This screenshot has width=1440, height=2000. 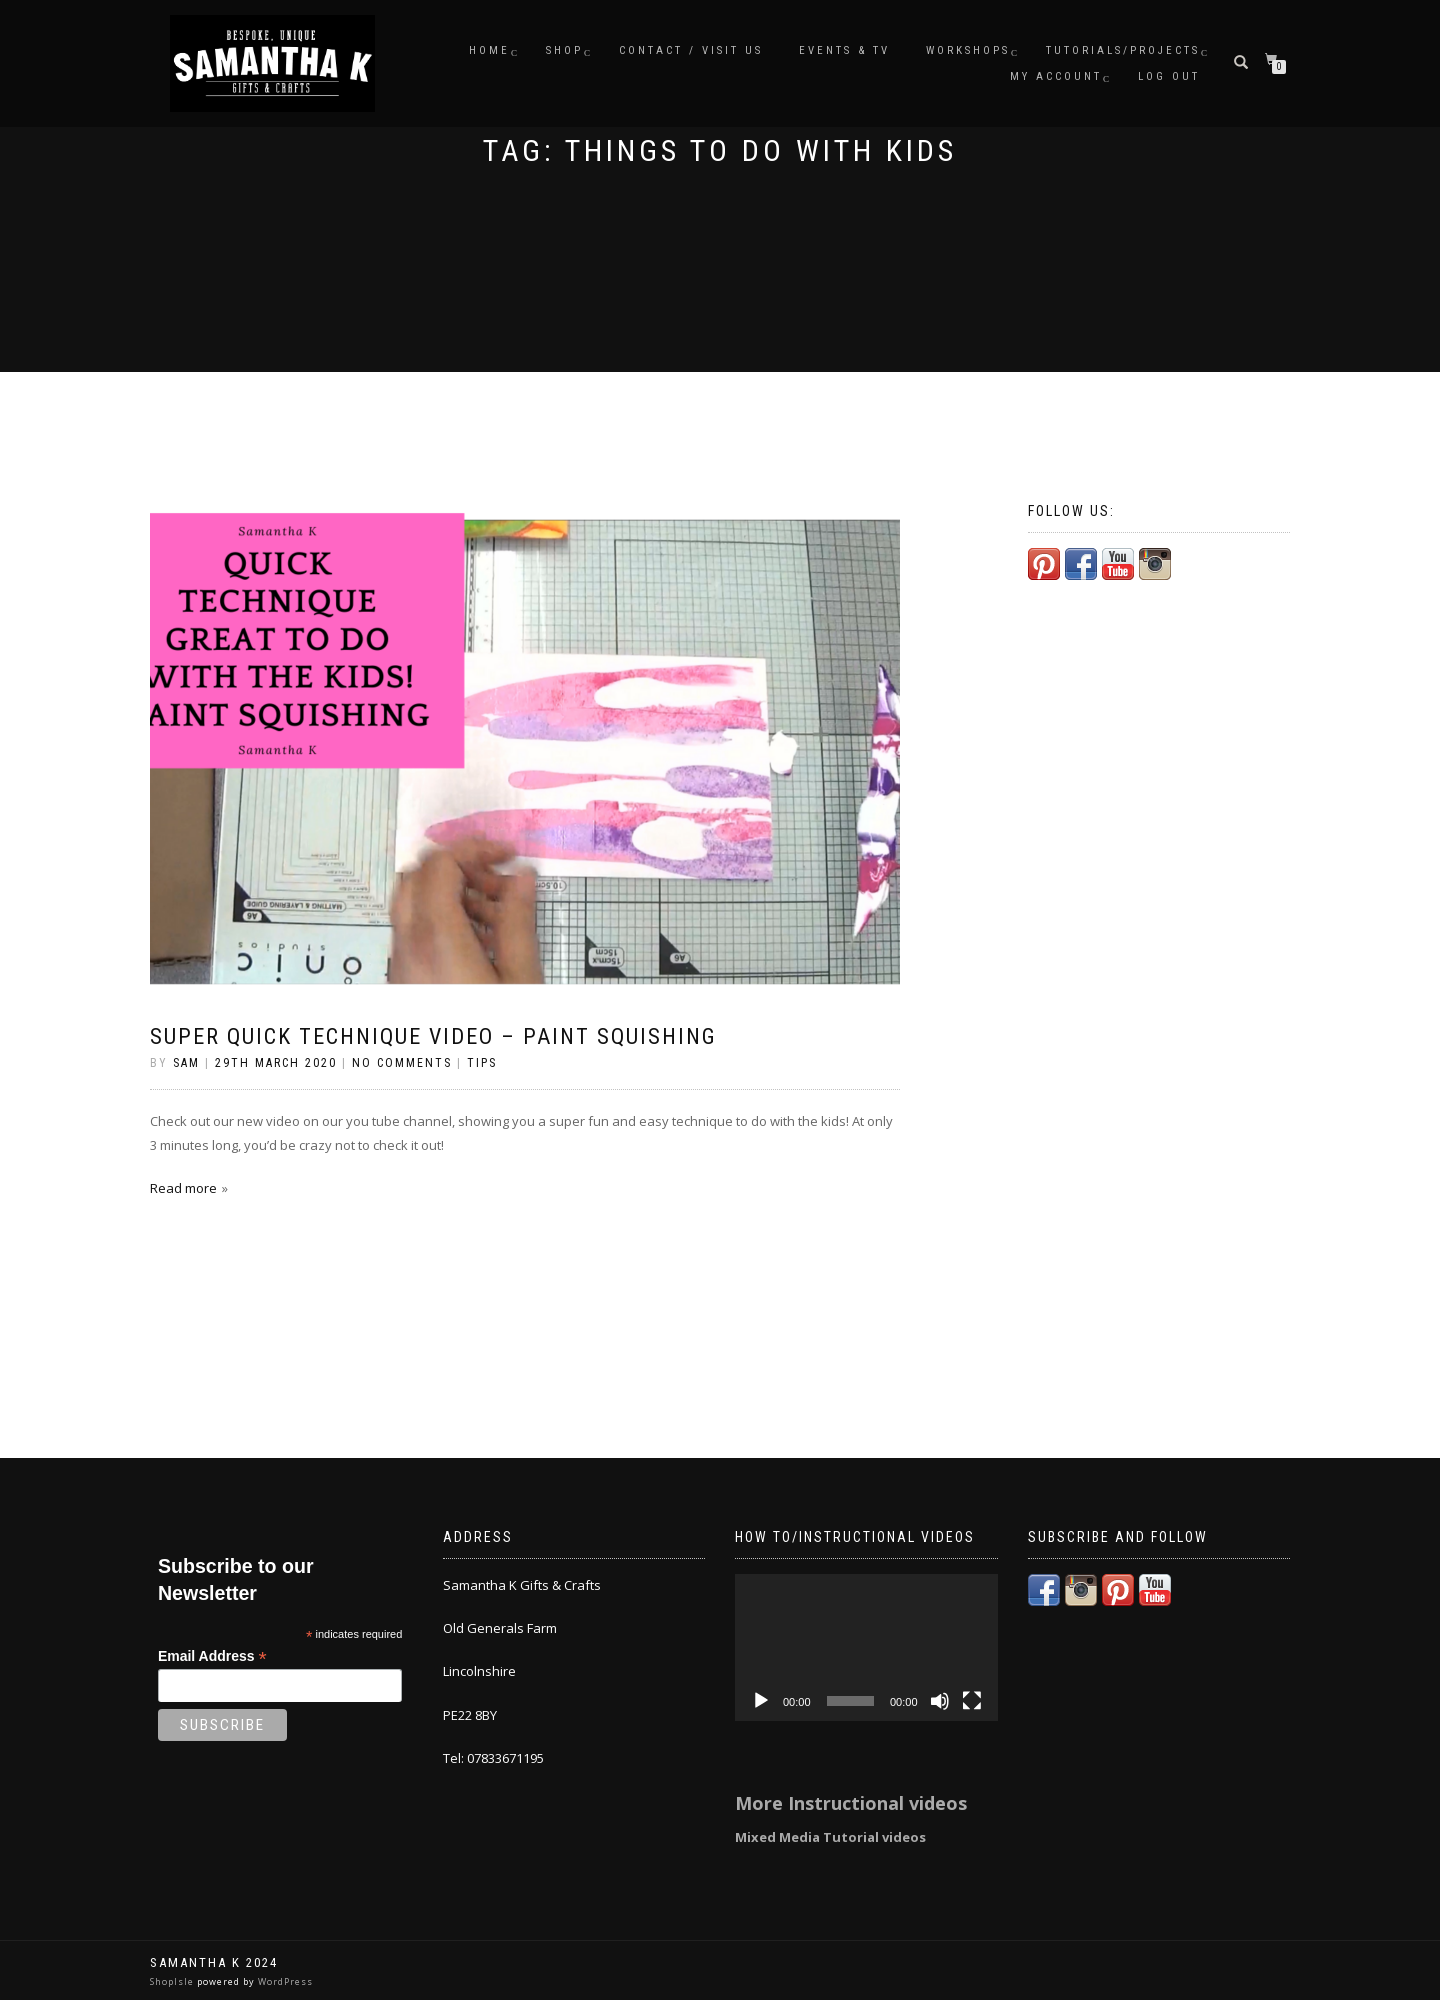 I want to click on My Account, so click(x=1056, y=76).